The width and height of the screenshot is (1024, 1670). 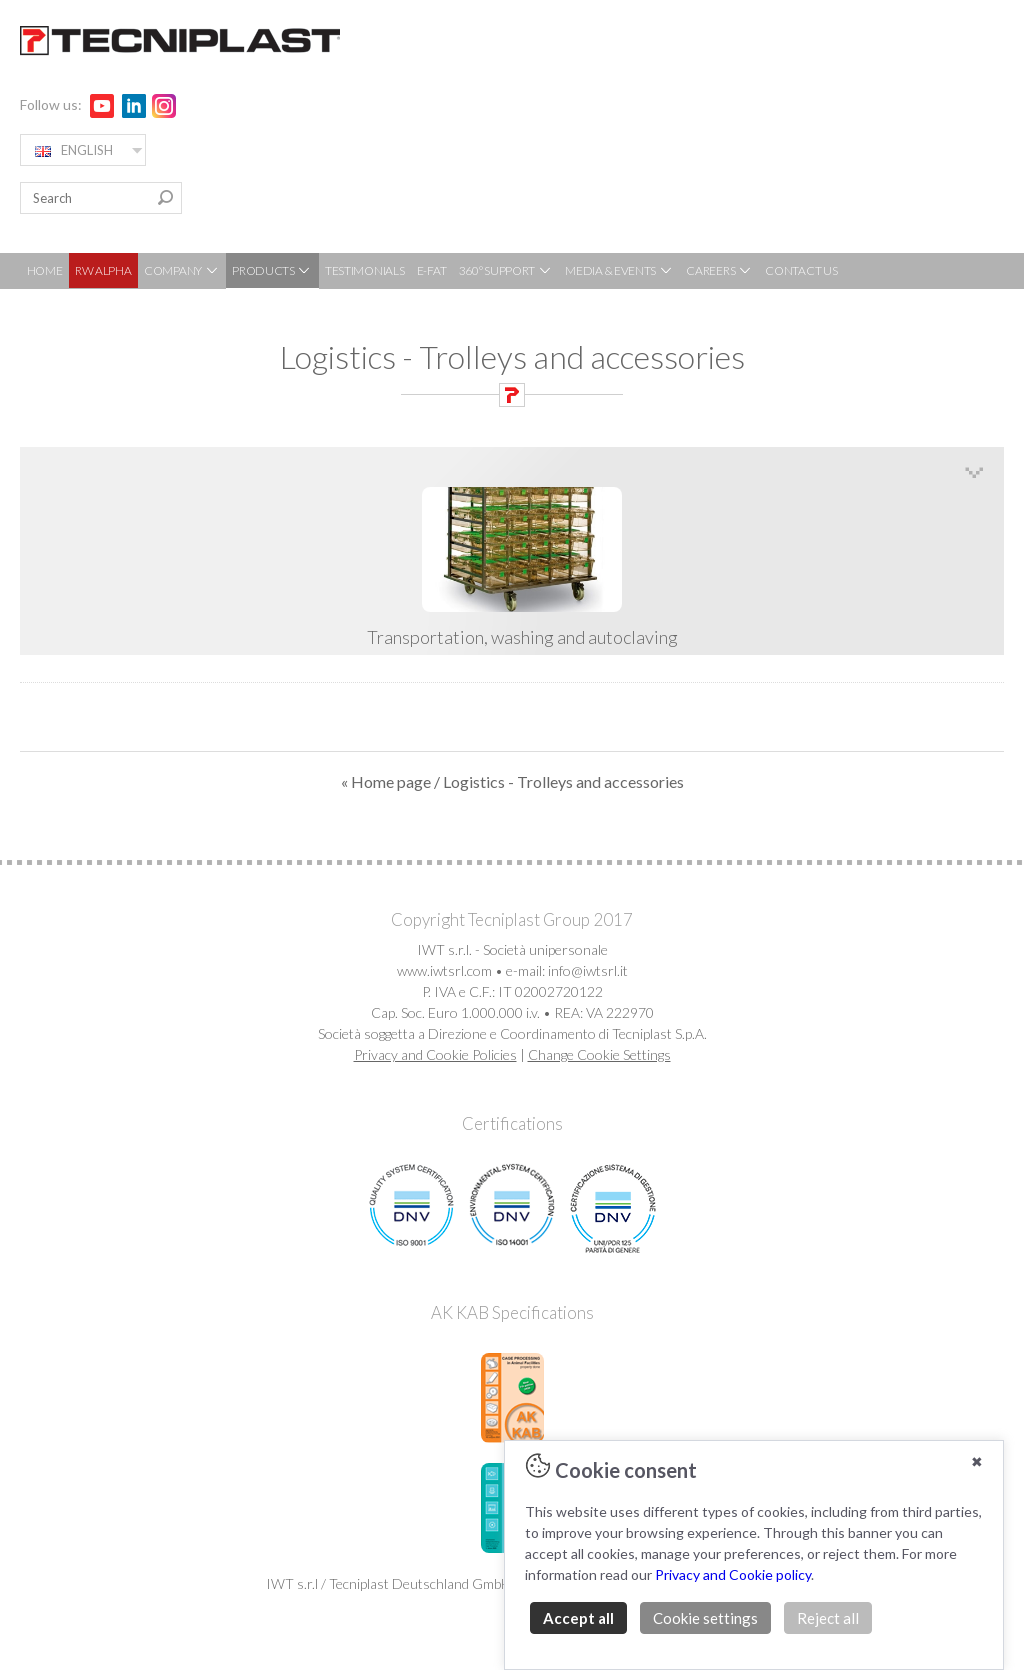 I want to click on CAREERS, so click(x=719, y=270).